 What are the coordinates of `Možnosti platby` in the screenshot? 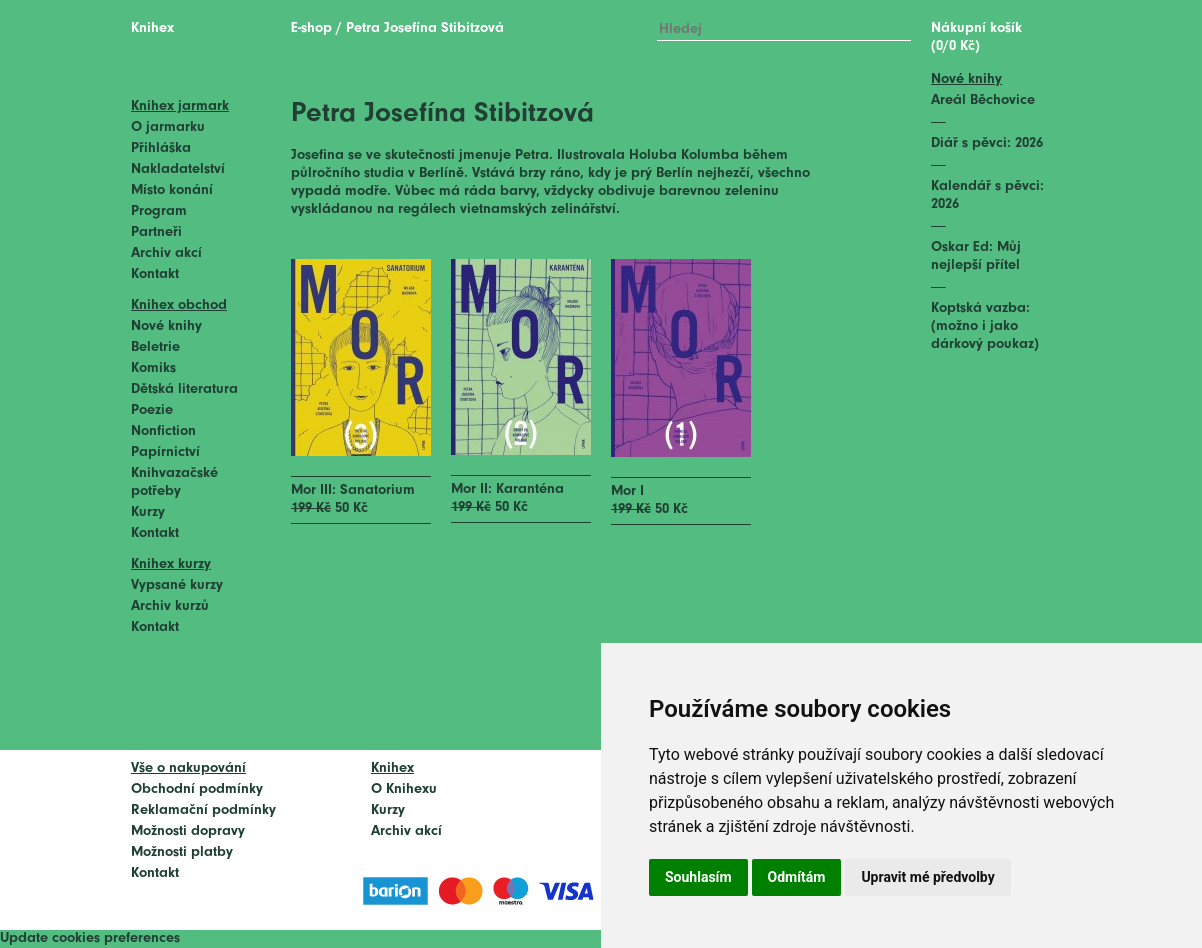 It's located at (182, 852).